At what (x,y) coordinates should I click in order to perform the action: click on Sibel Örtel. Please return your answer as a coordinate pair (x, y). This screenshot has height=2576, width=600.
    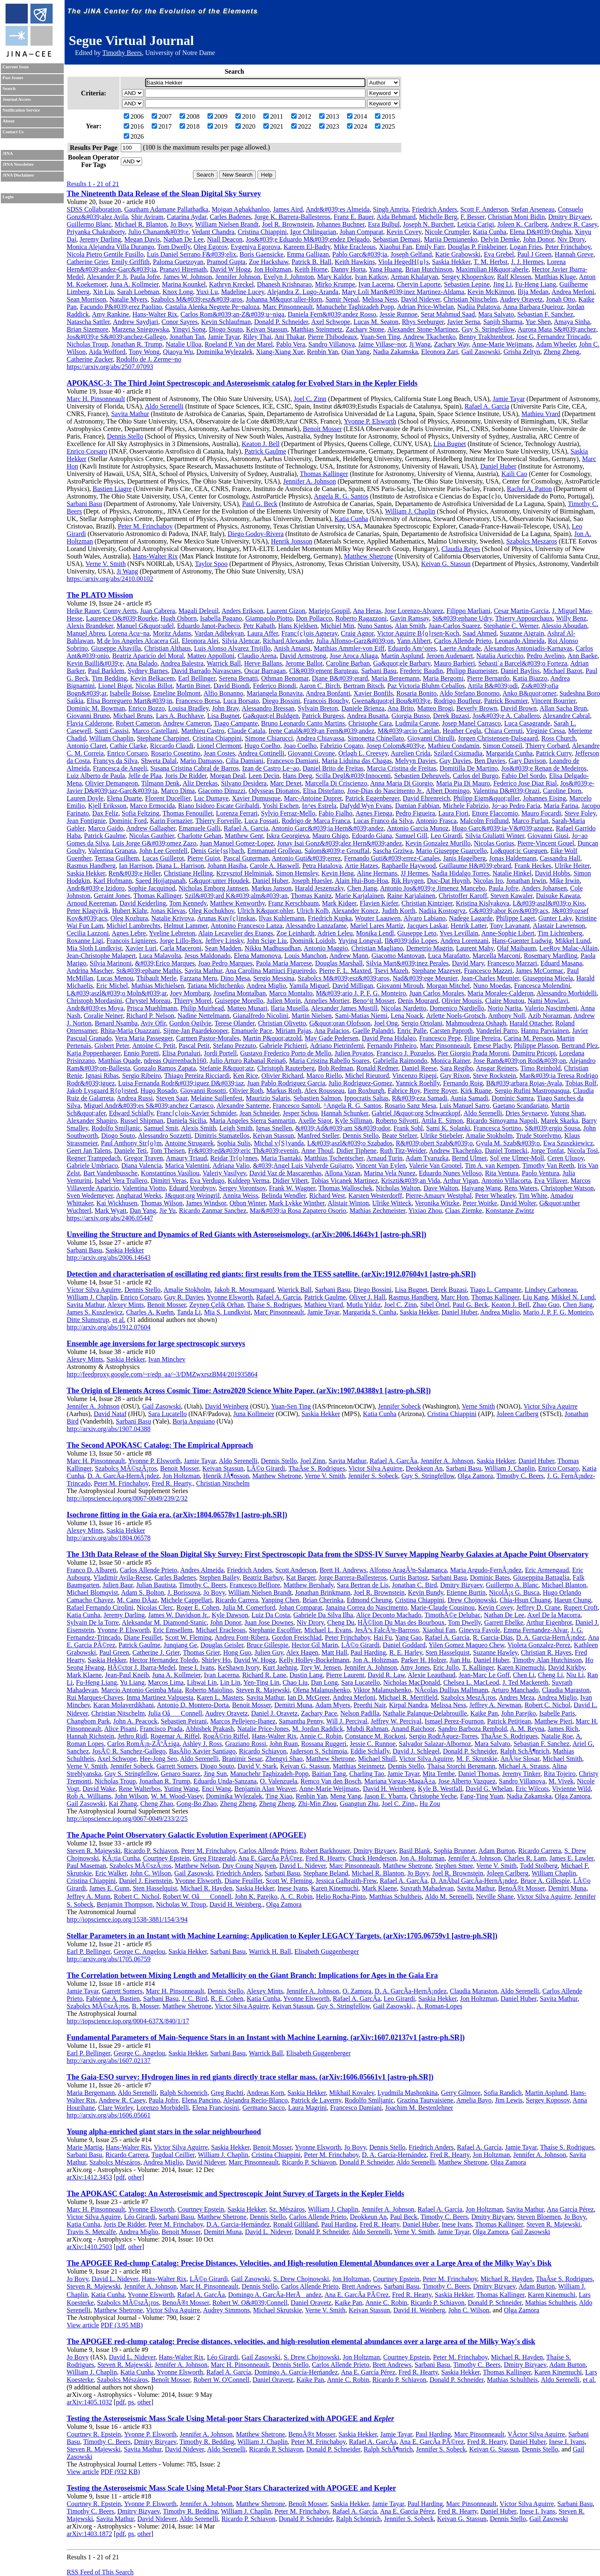
    Looking at the image, I should click on (435, 1304).